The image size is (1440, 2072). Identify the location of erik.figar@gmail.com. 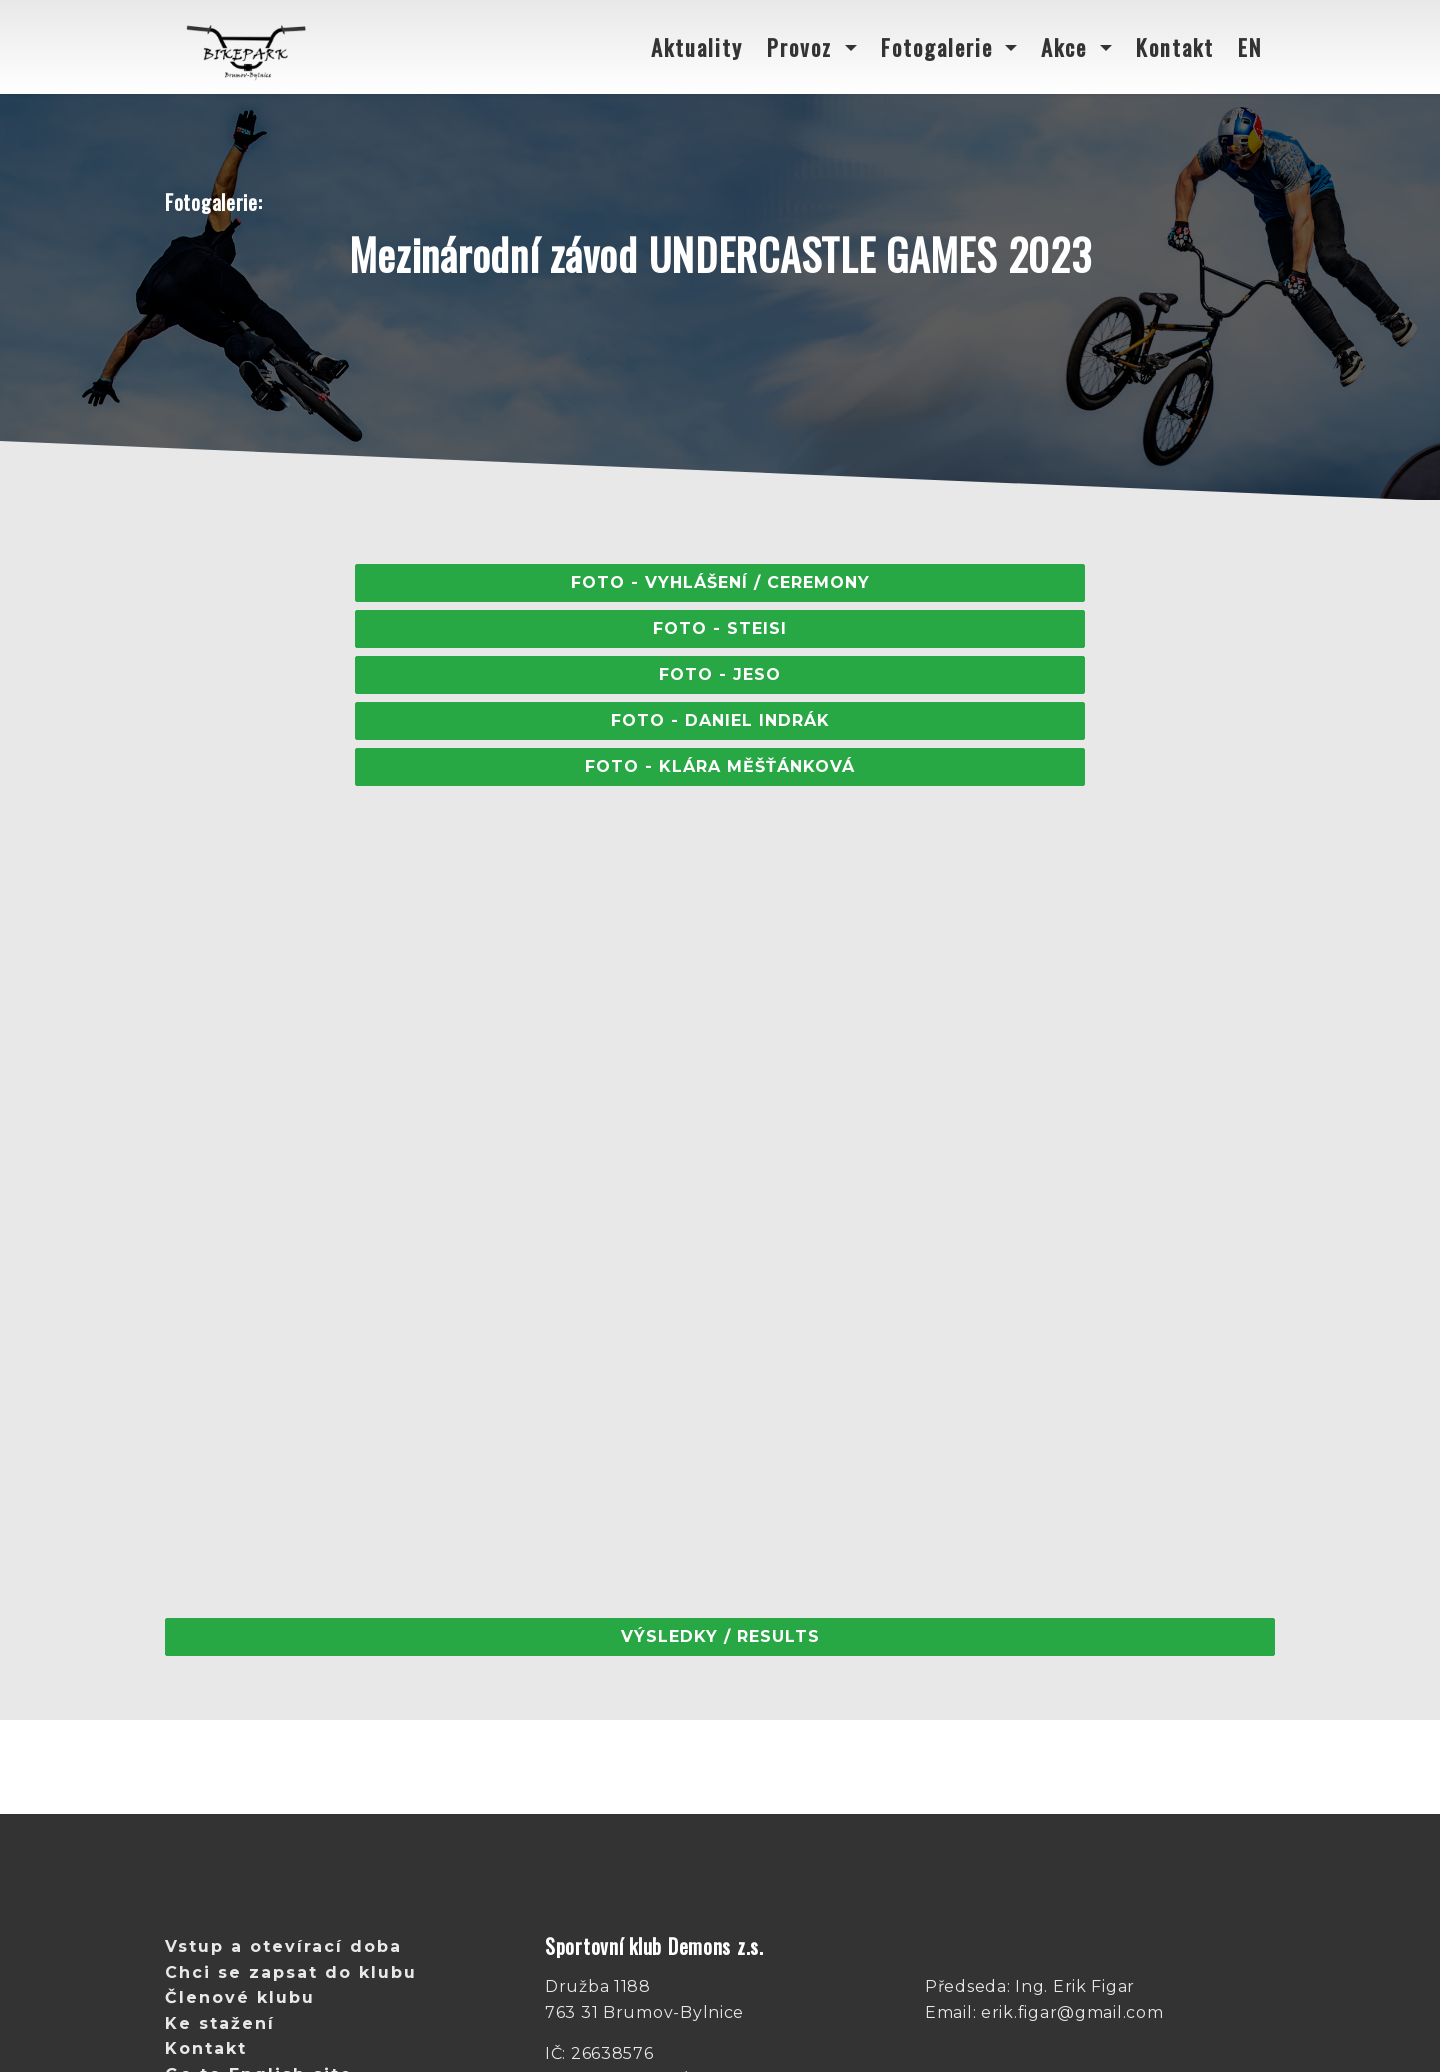
(1072, 2012).